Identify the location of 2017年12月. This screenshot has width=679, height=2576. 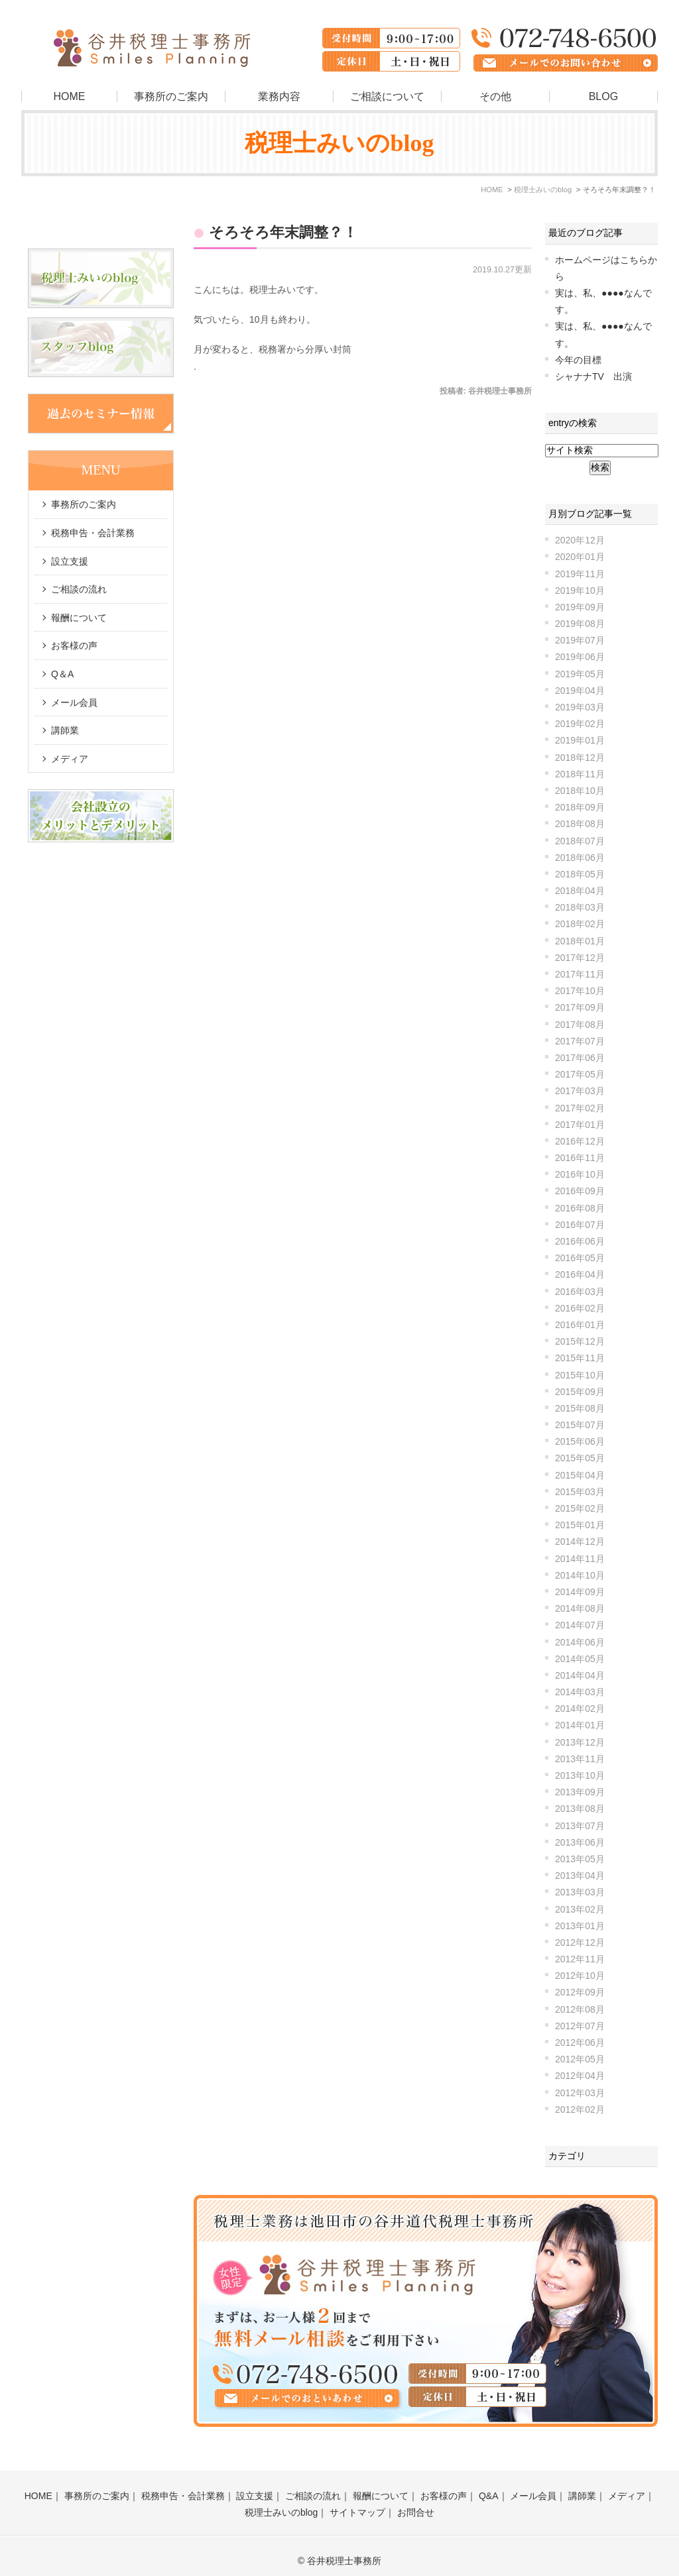
(580, 957).